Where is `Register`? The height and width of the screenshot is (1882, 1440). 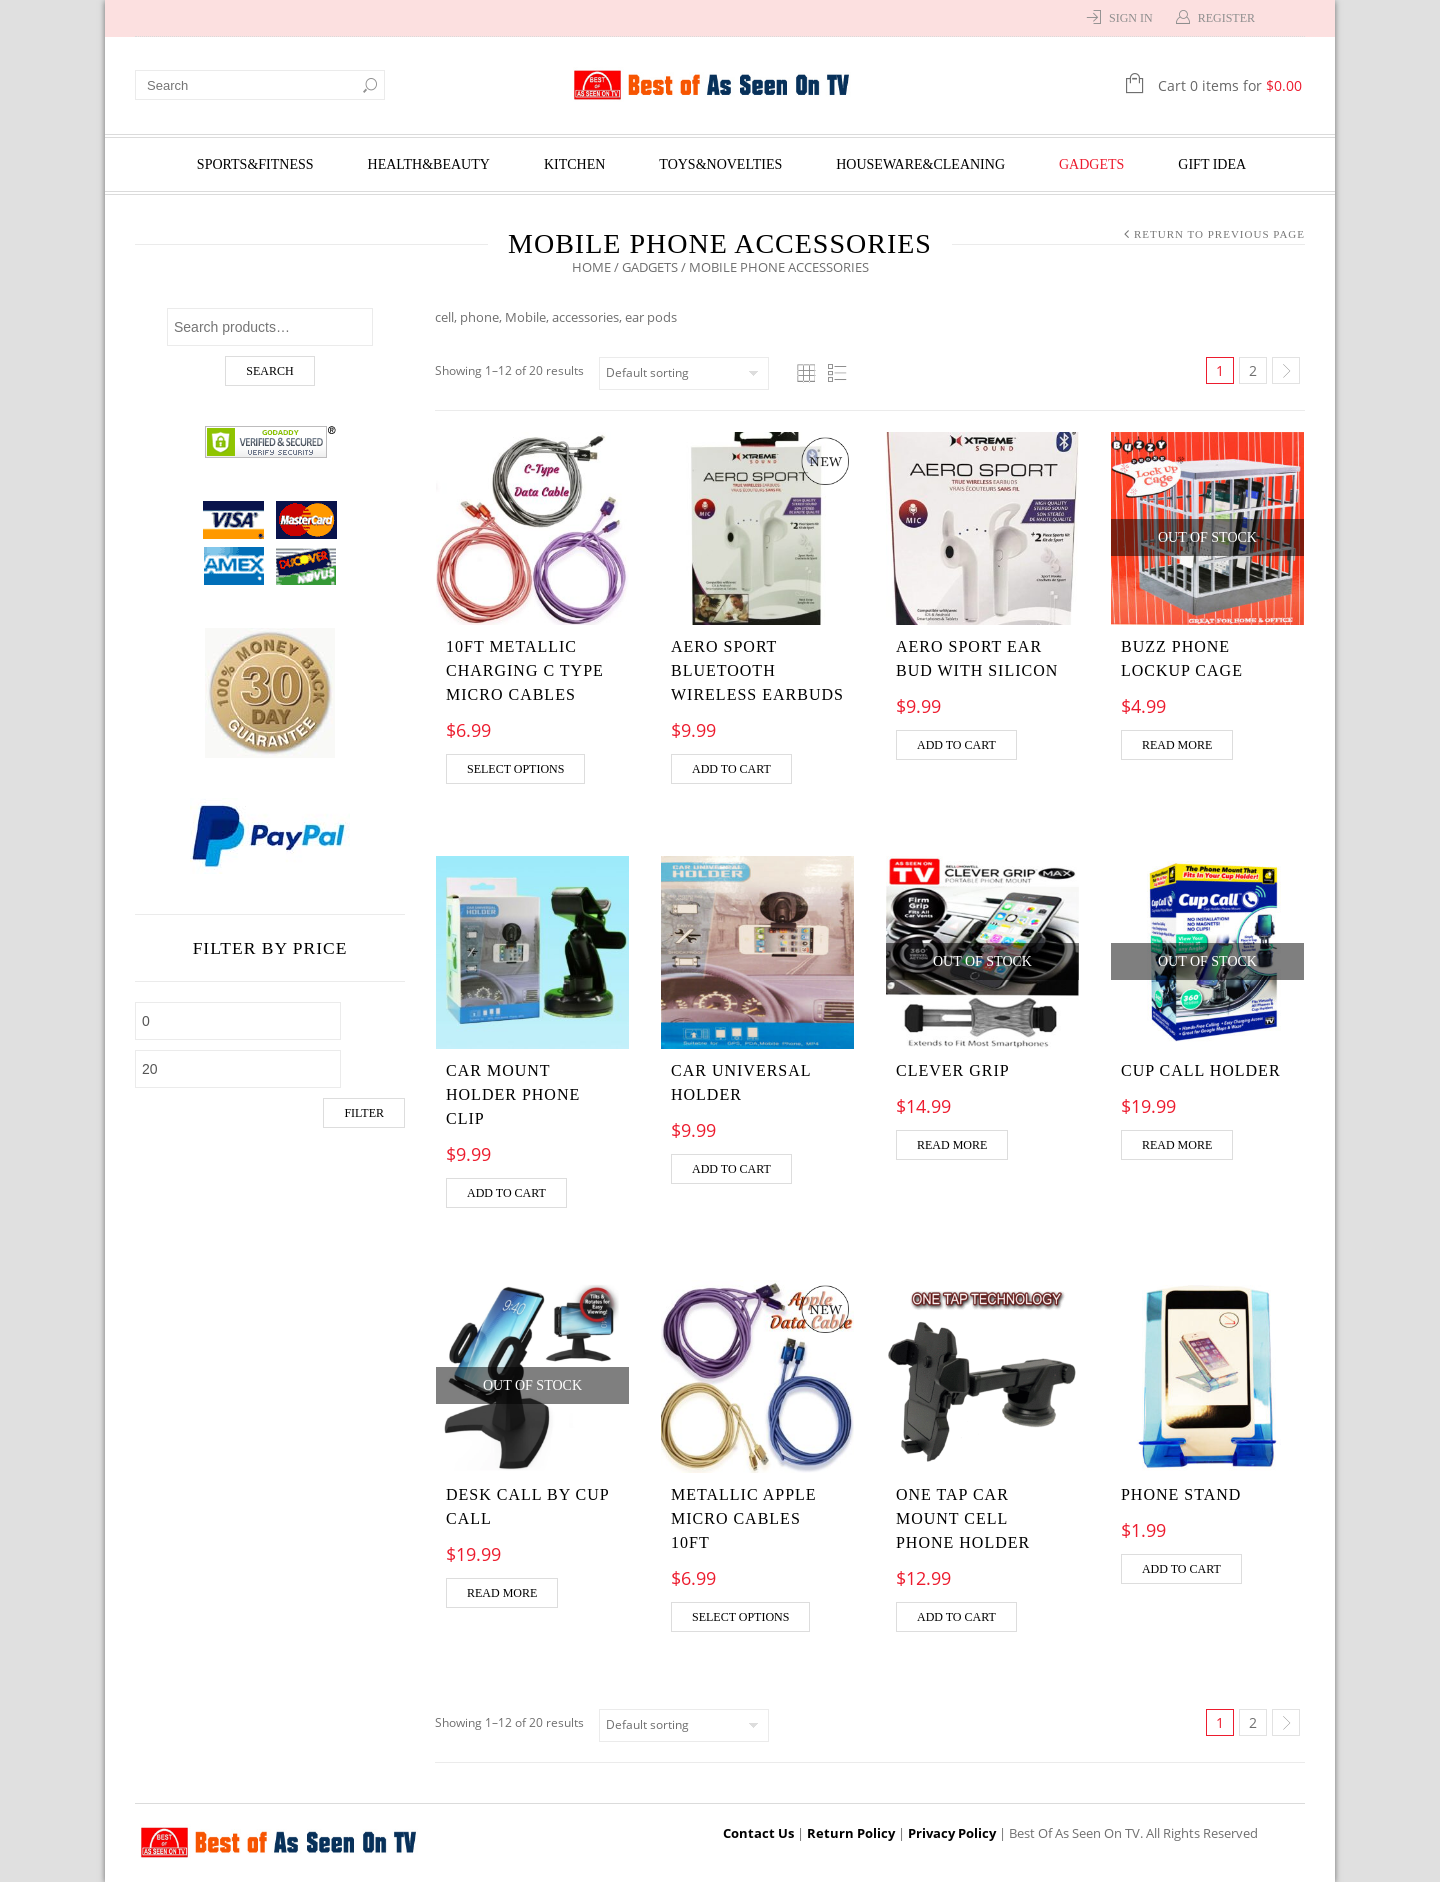 Register is located at coordinates (1226, 18).